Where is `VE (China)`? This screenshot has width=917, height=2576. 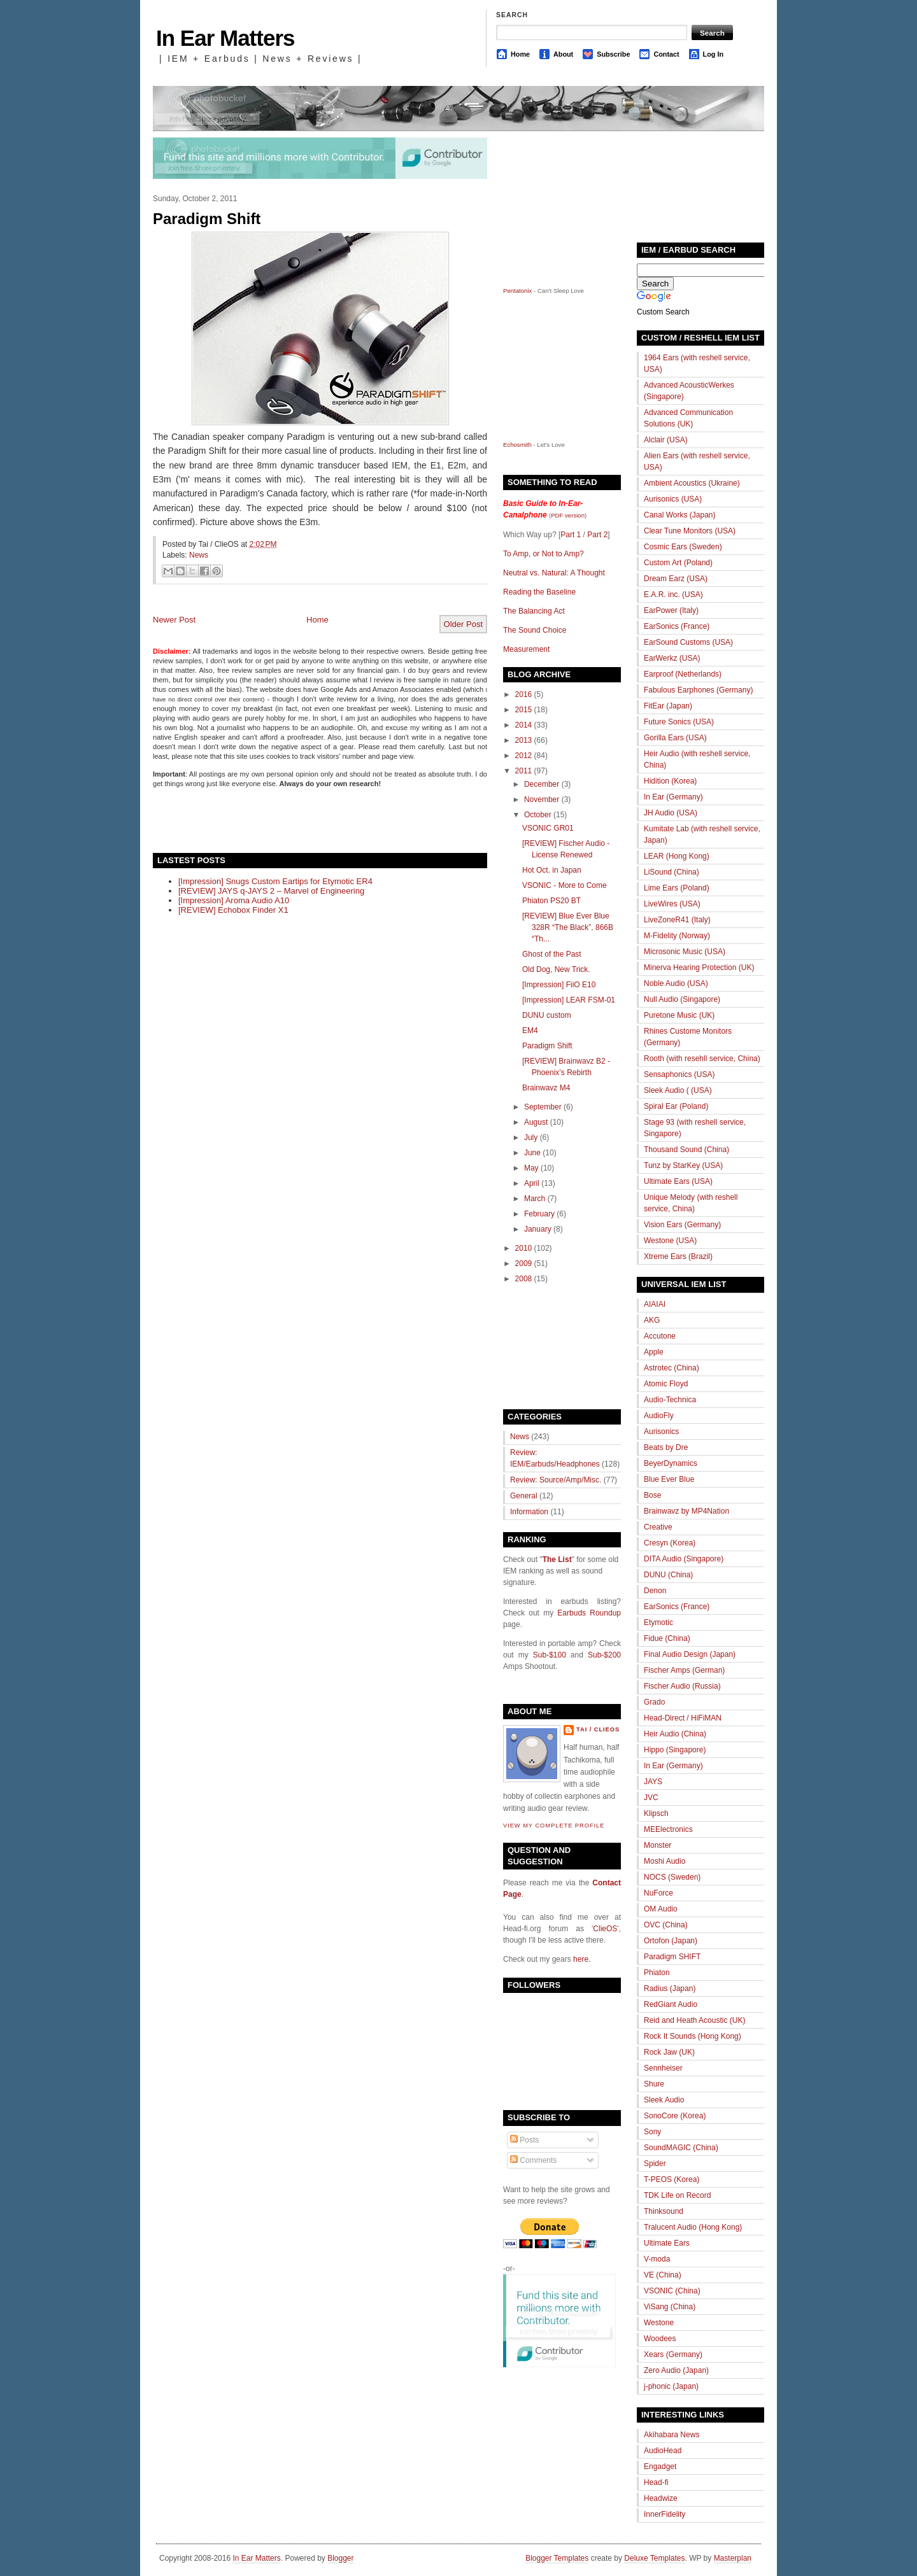
VE (China) is located at coordinates (662, 2274).